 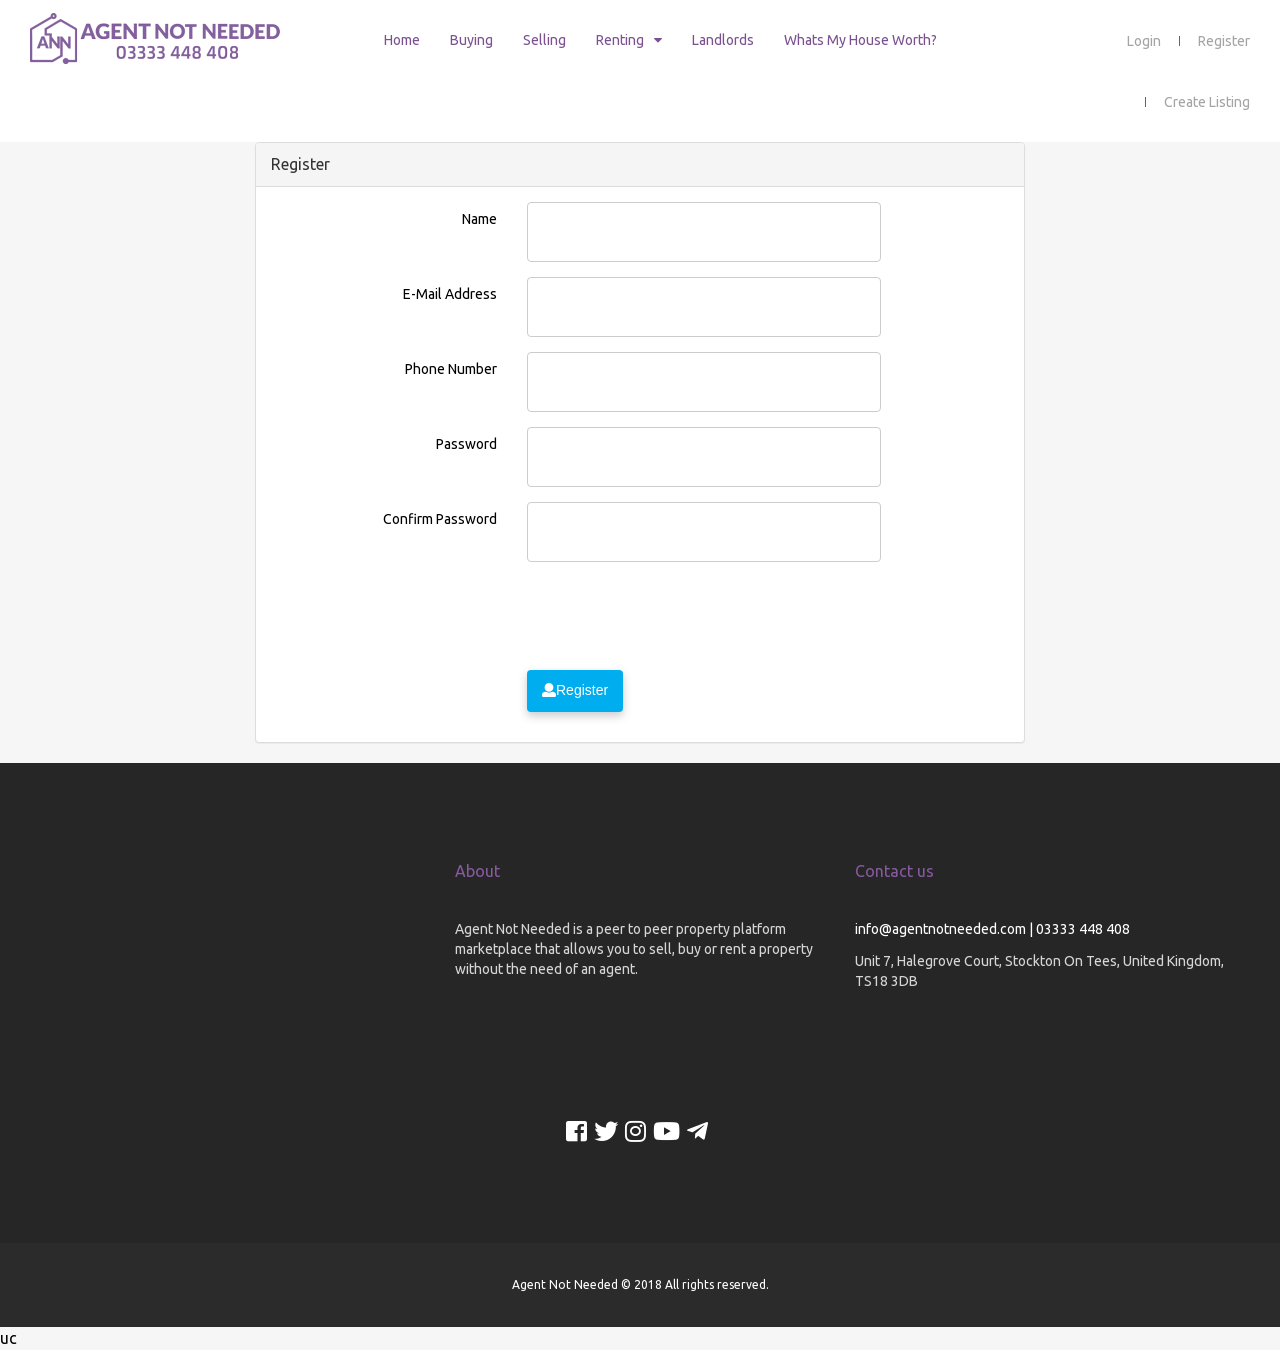 I want to click on Buying, so click(x=471, y=40).